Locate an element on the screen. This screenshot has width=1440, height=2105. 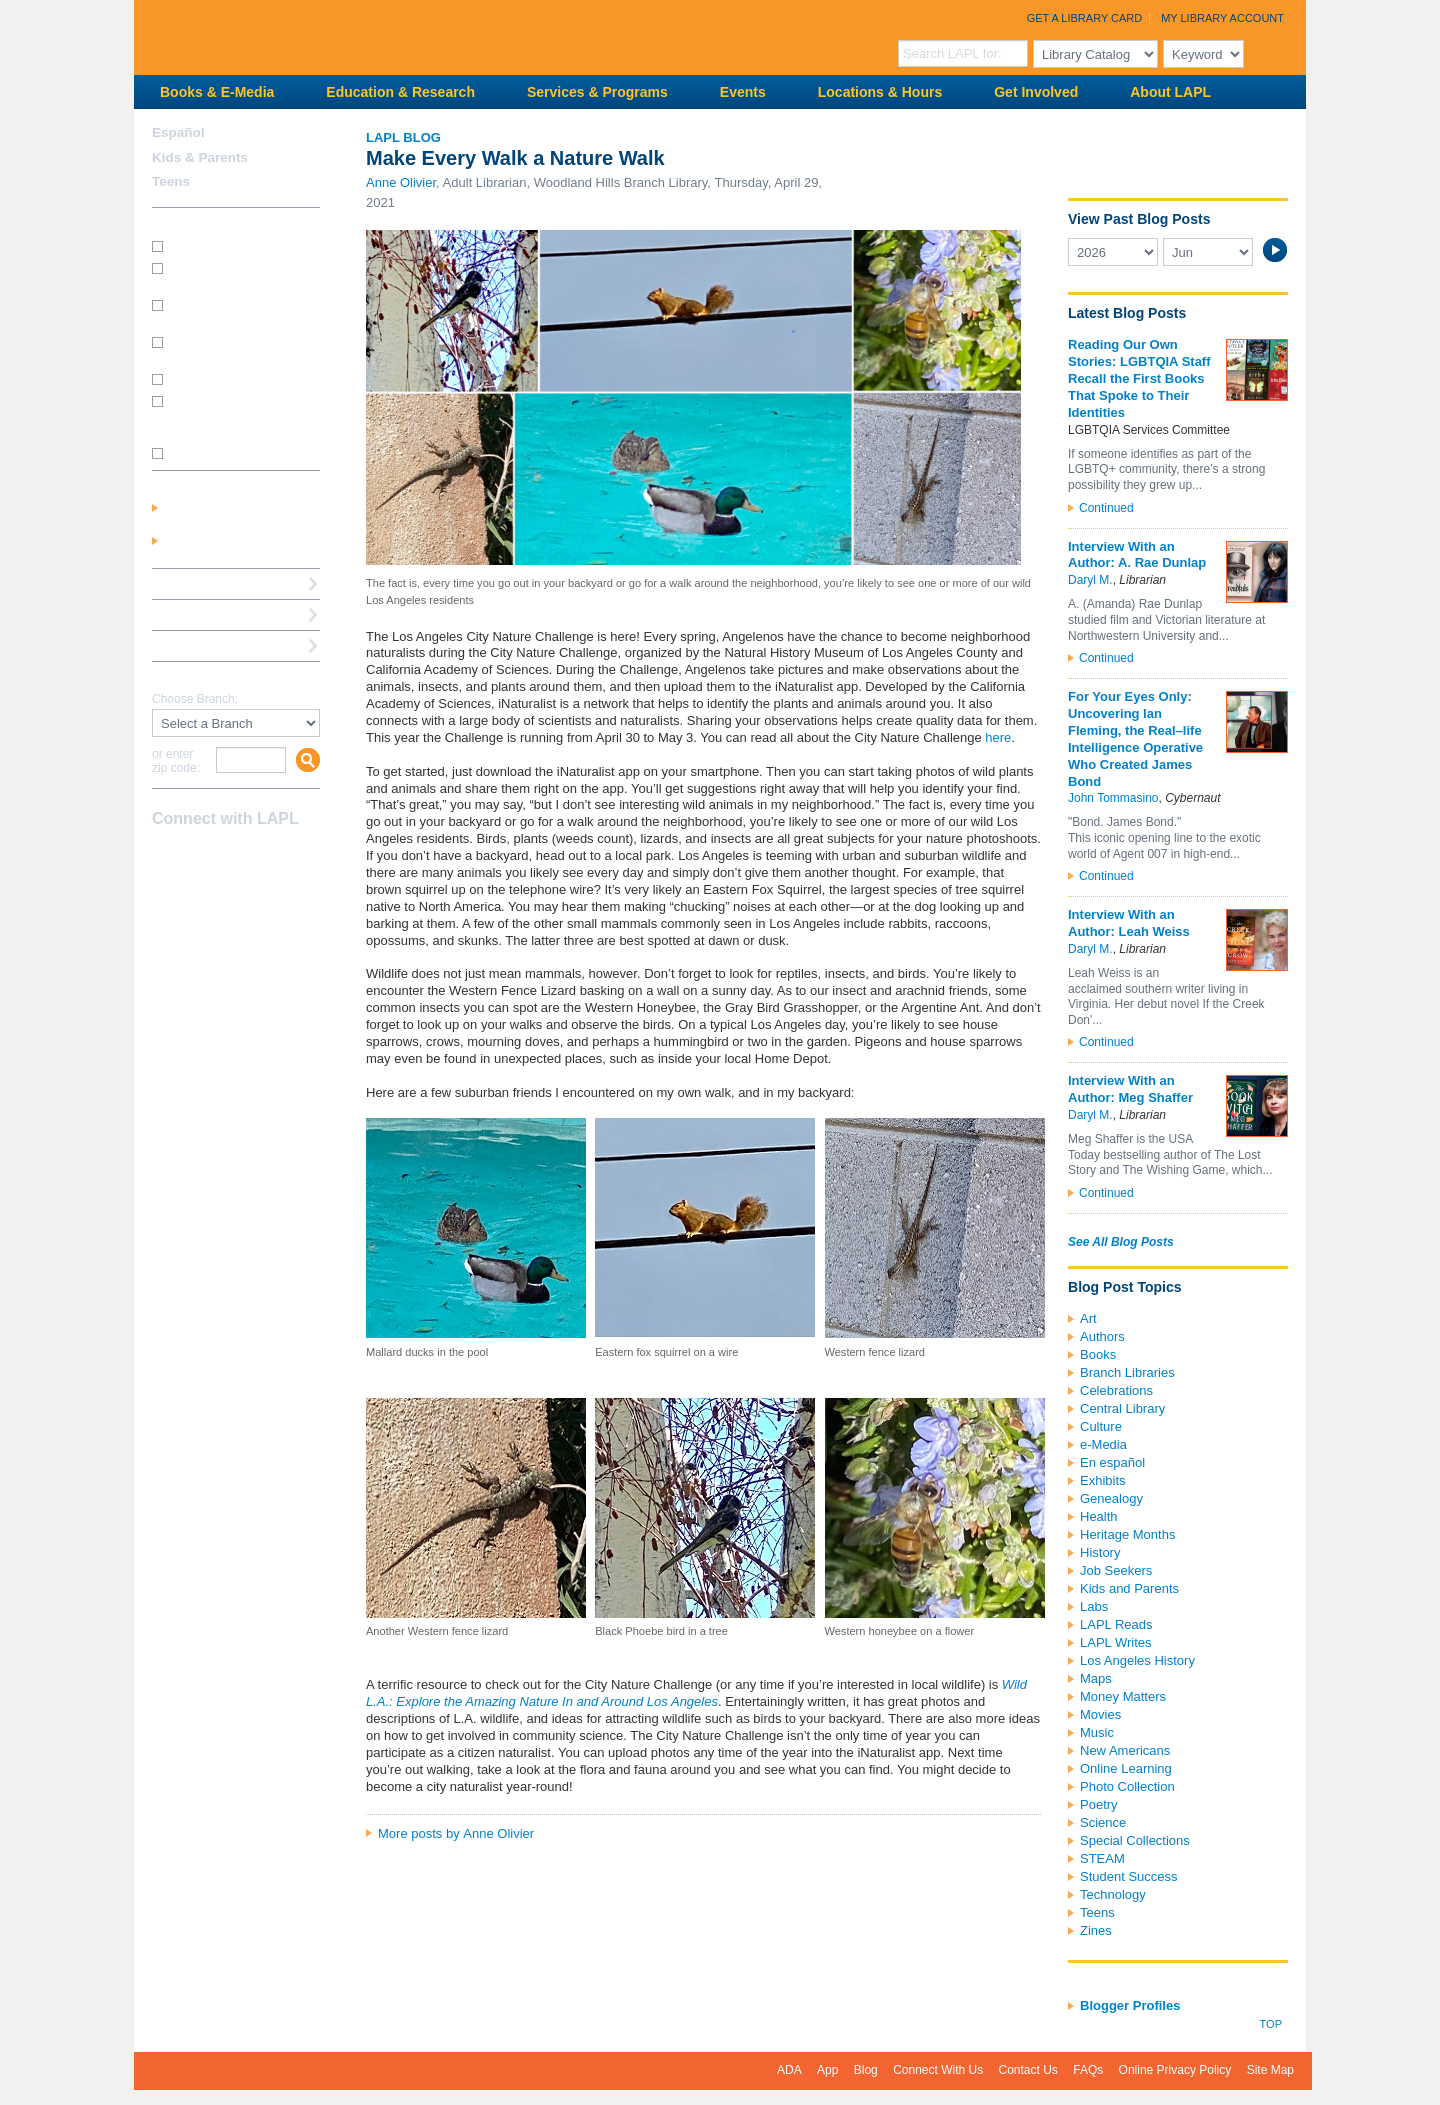
Interview With an Author: A. Rae Dunlap is located at coordinates (1137, 555).